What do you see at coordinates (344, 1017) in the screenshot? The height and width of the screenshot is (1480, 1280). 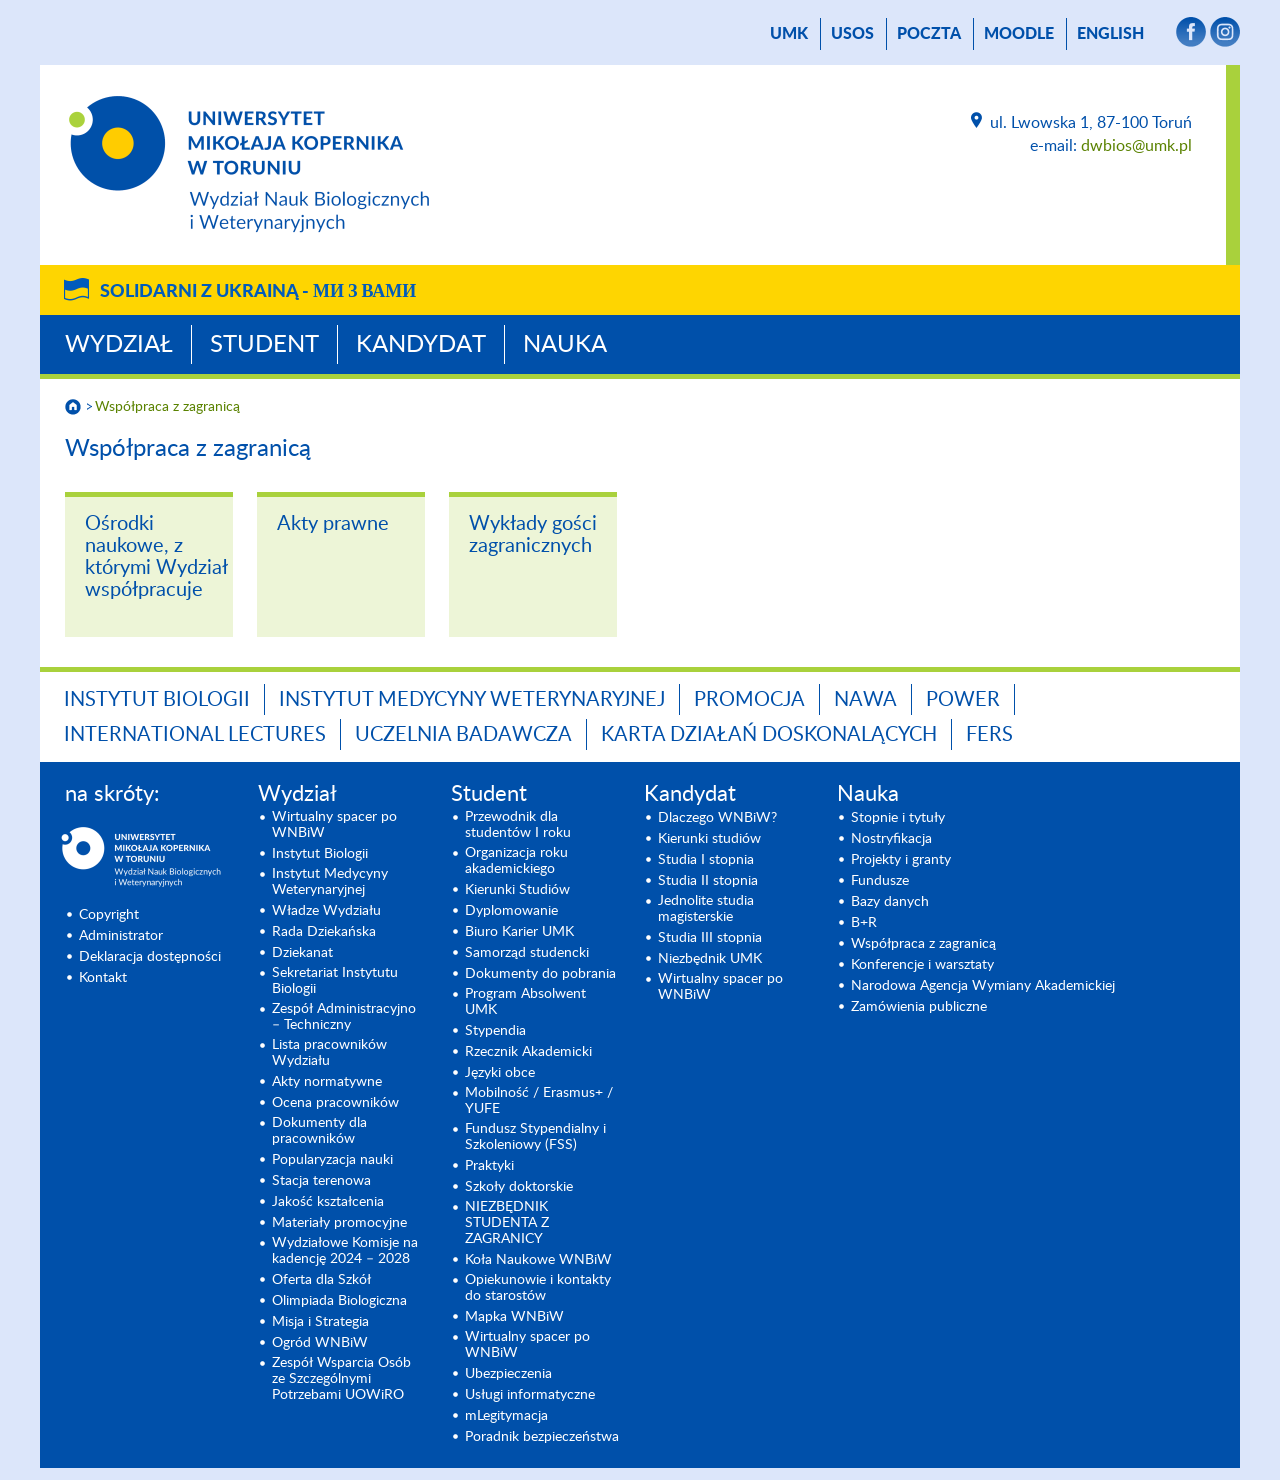 I see `Zespół Administracyjno – Techniczny` at bounding box center [344, 1017].